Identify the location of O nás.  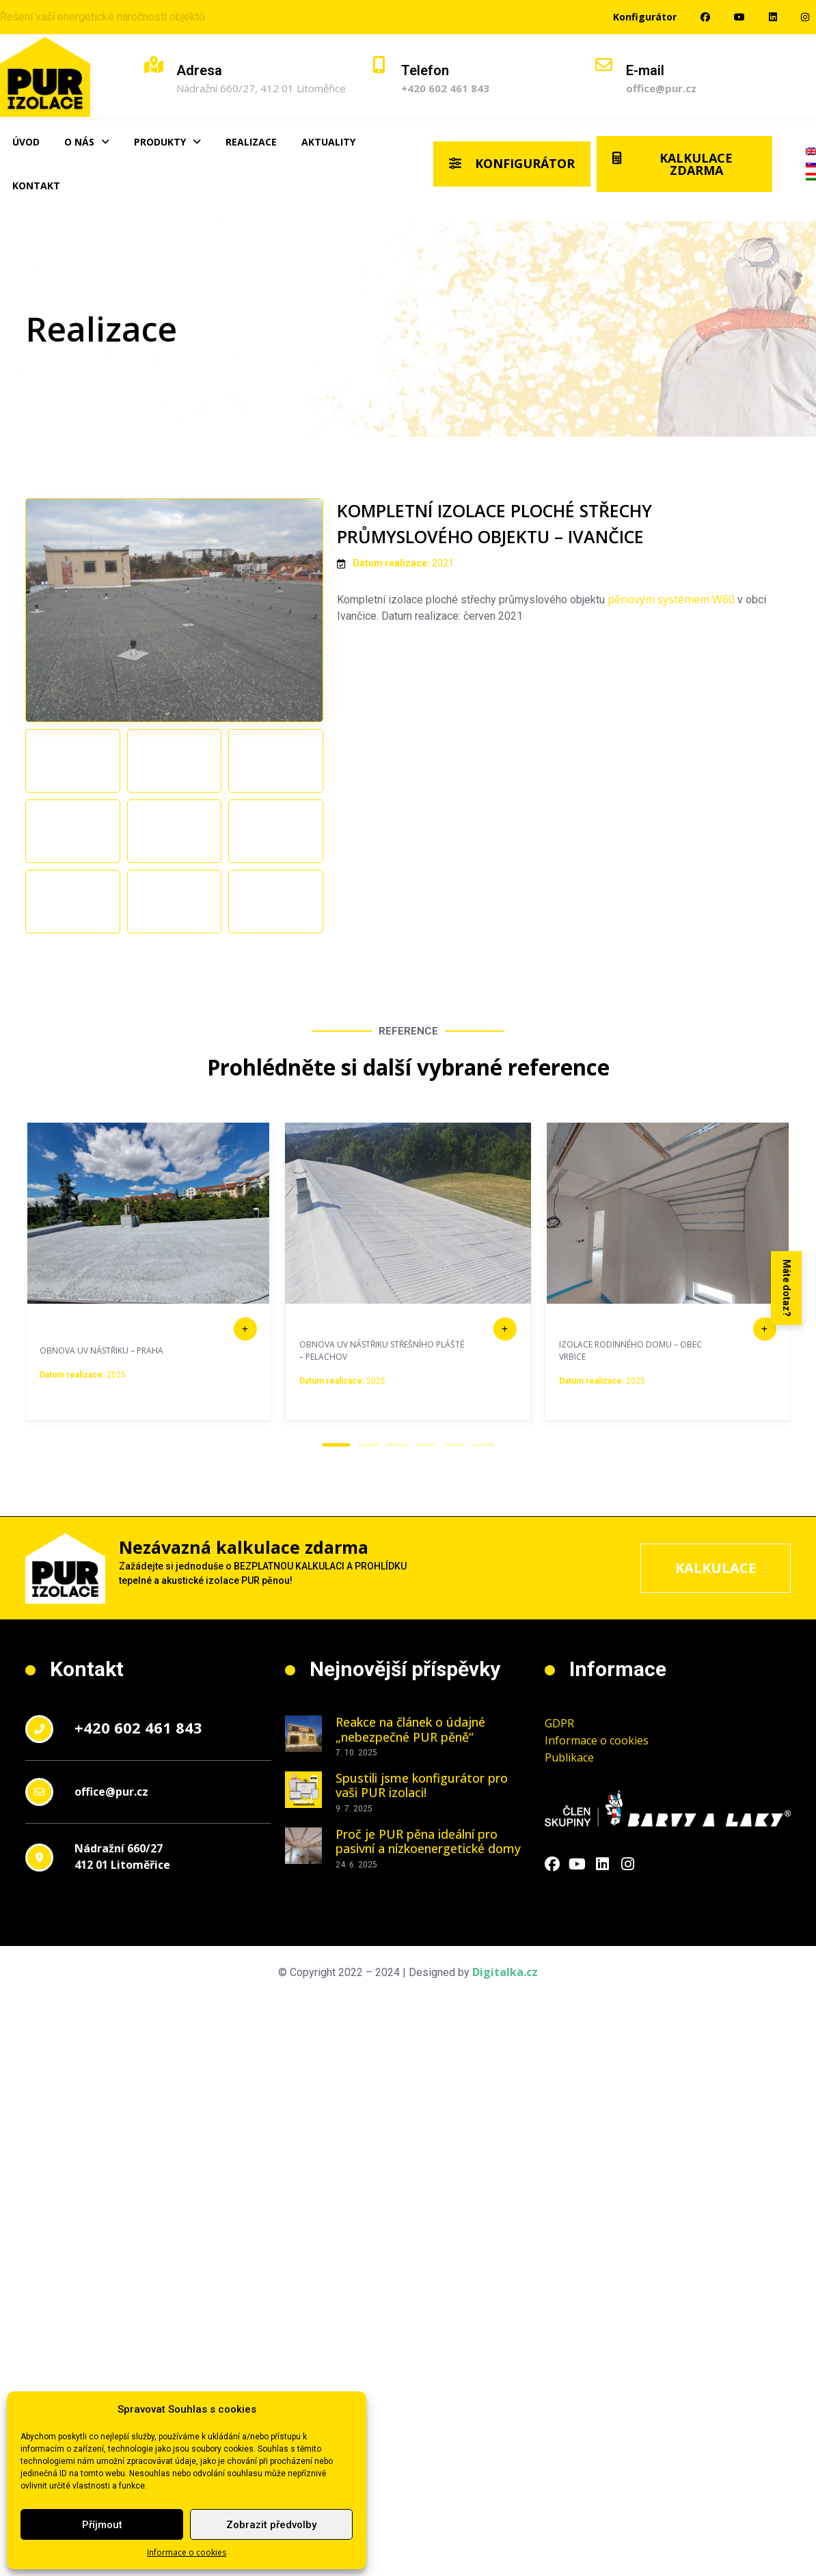
(86, 142).